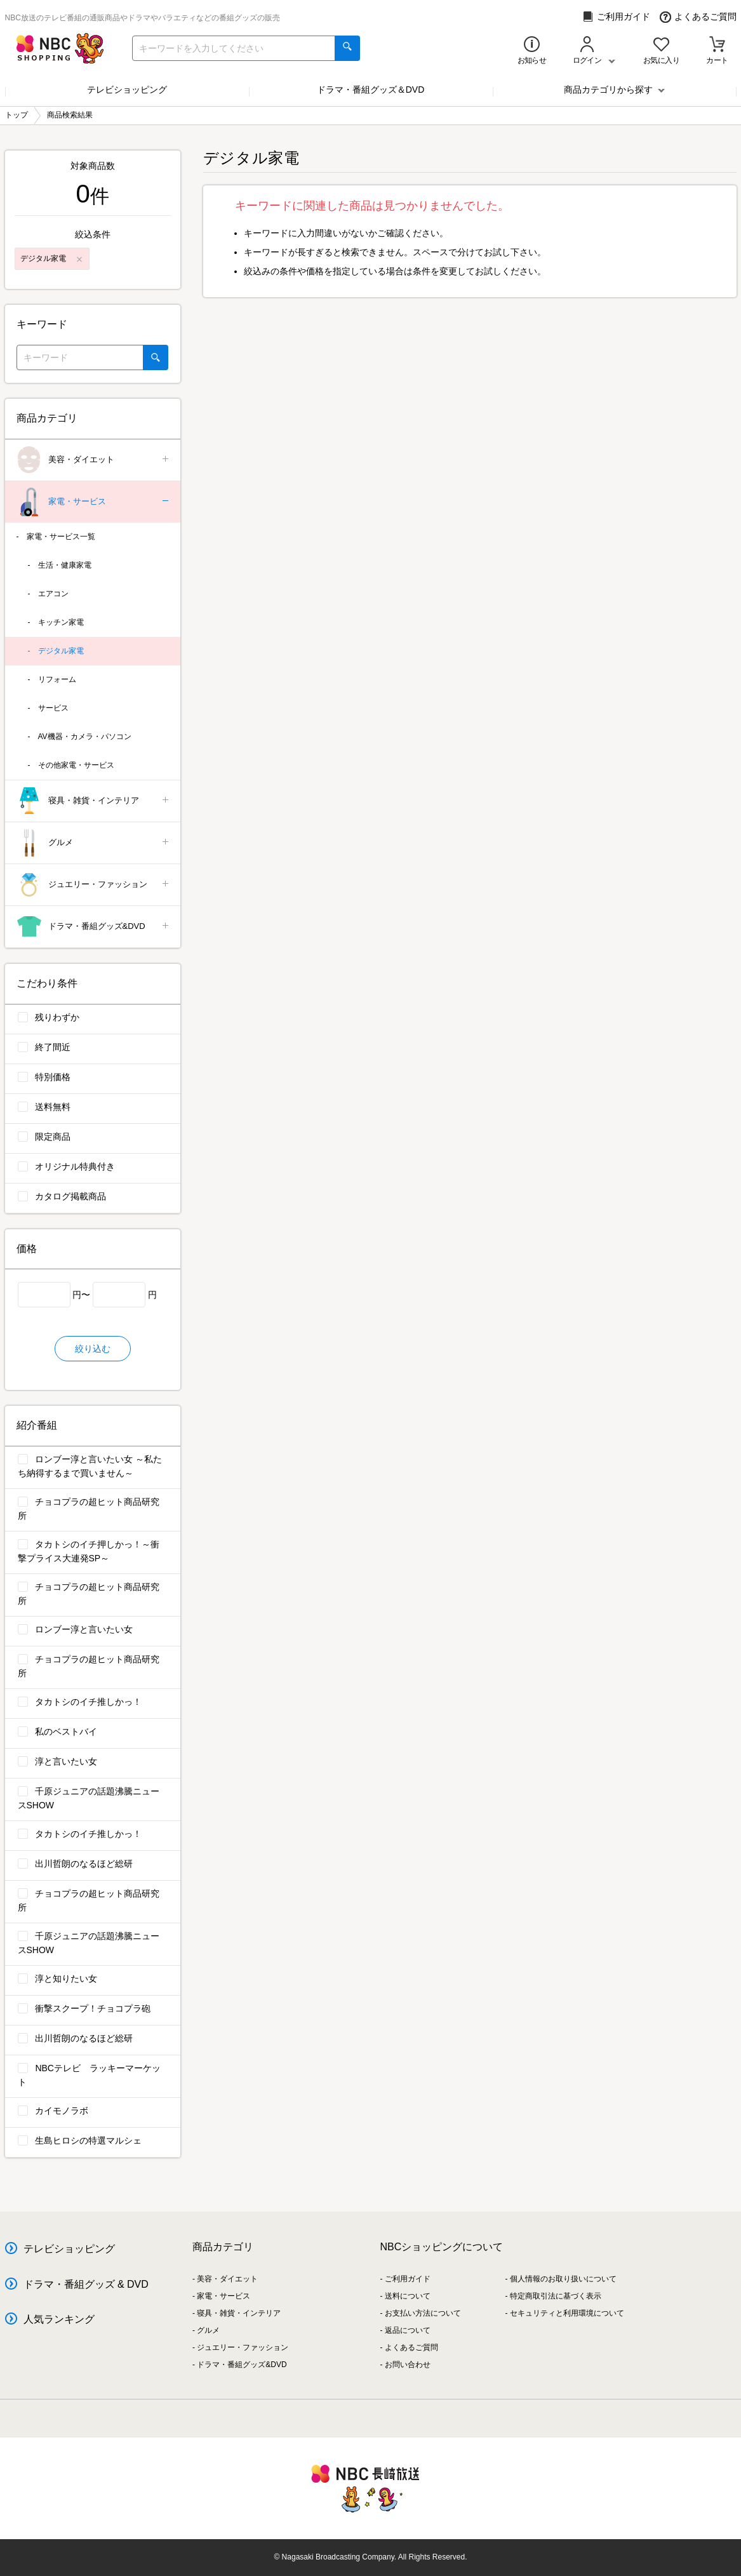 This screenshot has height=2576, width=741. Describe the element at coordinates (567, 2313) in the screenshot. I see `セキュリティと利用環境について` at that location.